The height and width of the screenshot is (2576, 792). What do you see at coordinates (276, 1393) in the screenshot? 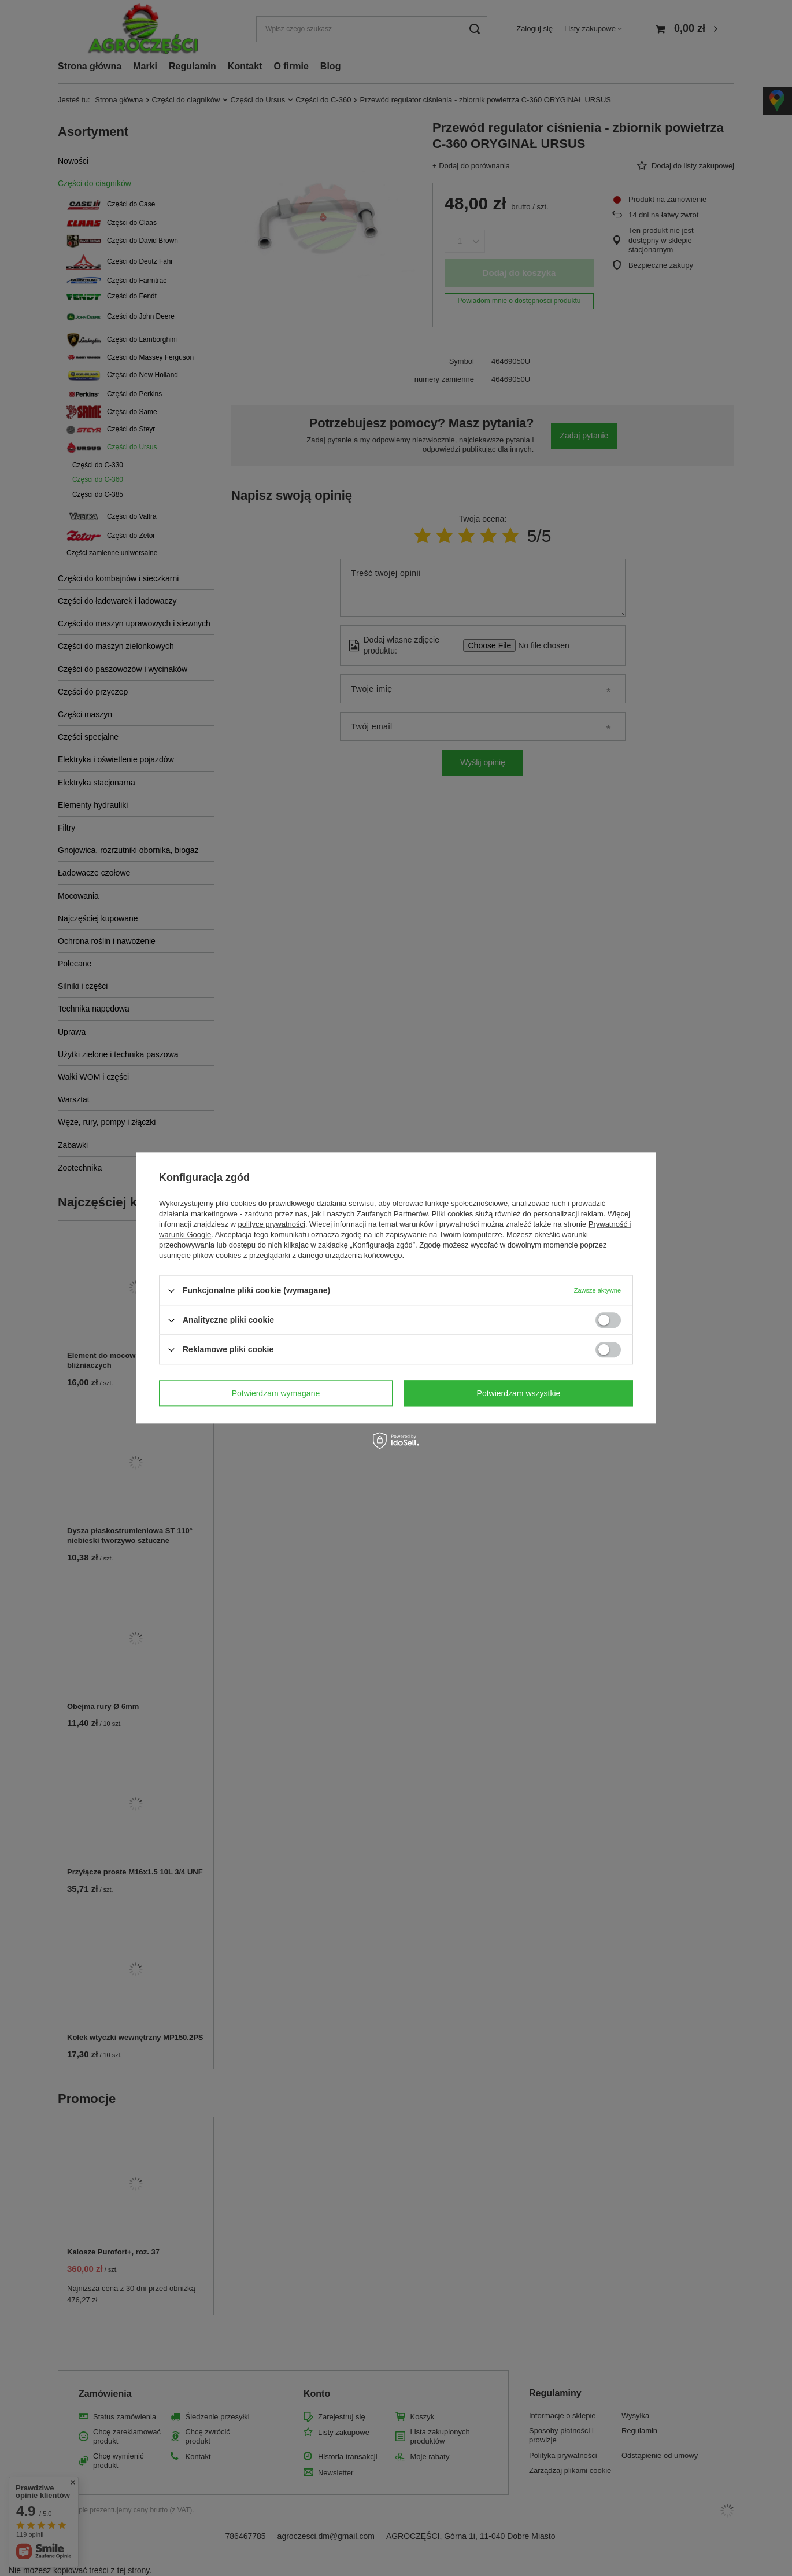
I see `Potwierdzam wymagane` at bounding box center [276, 1393].